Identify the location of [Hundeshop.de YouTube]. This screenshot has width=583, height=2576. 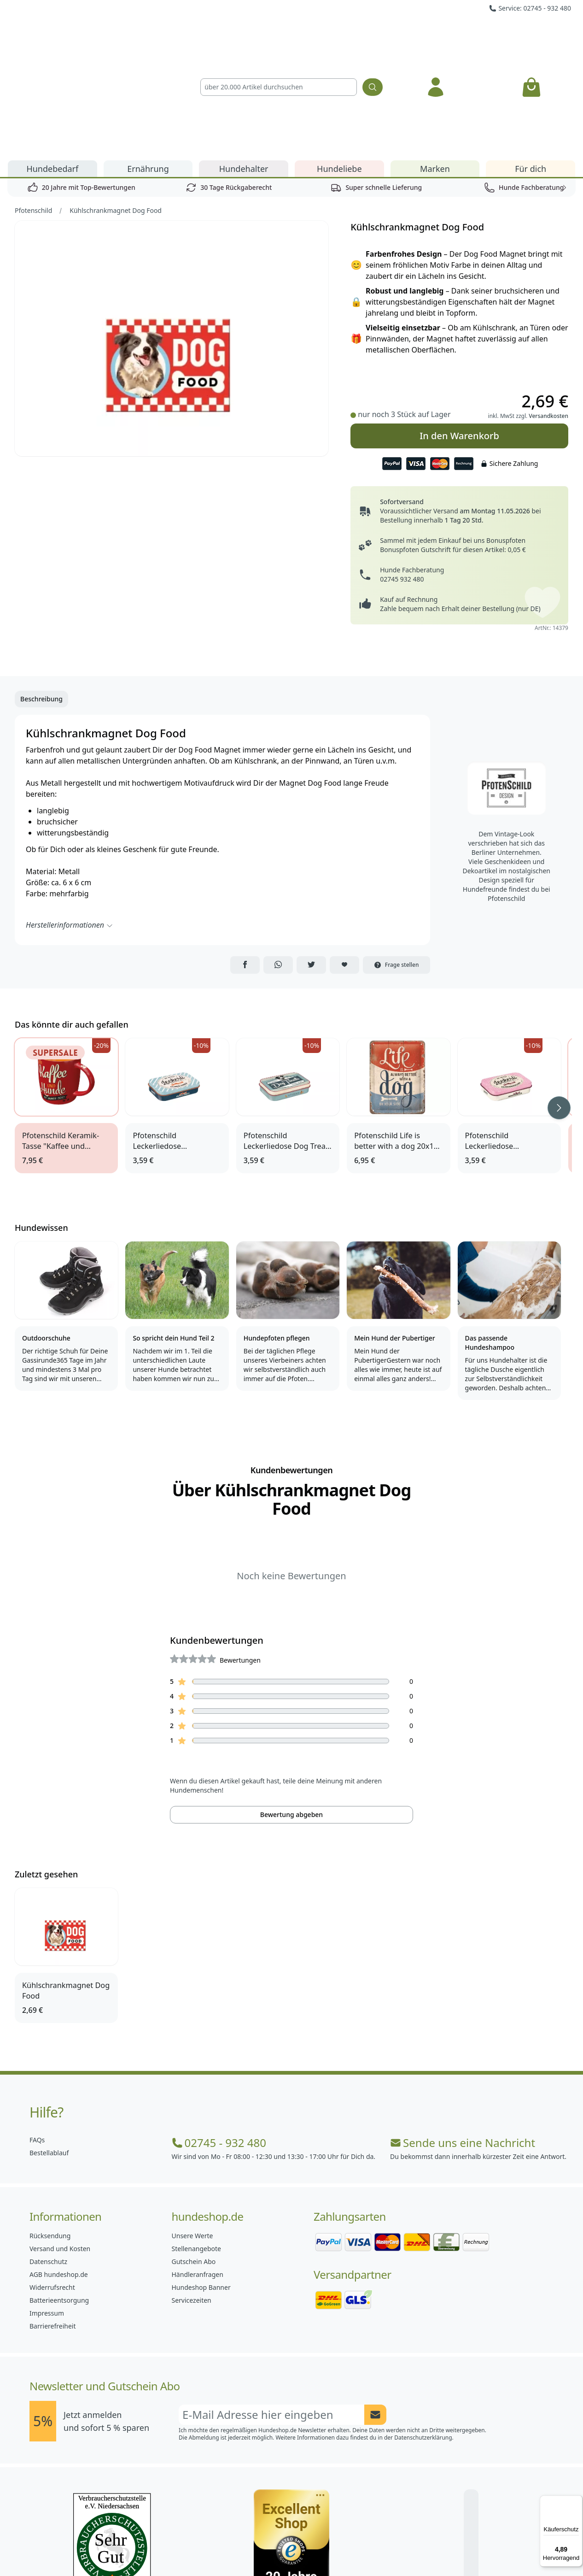
(352, 2548).